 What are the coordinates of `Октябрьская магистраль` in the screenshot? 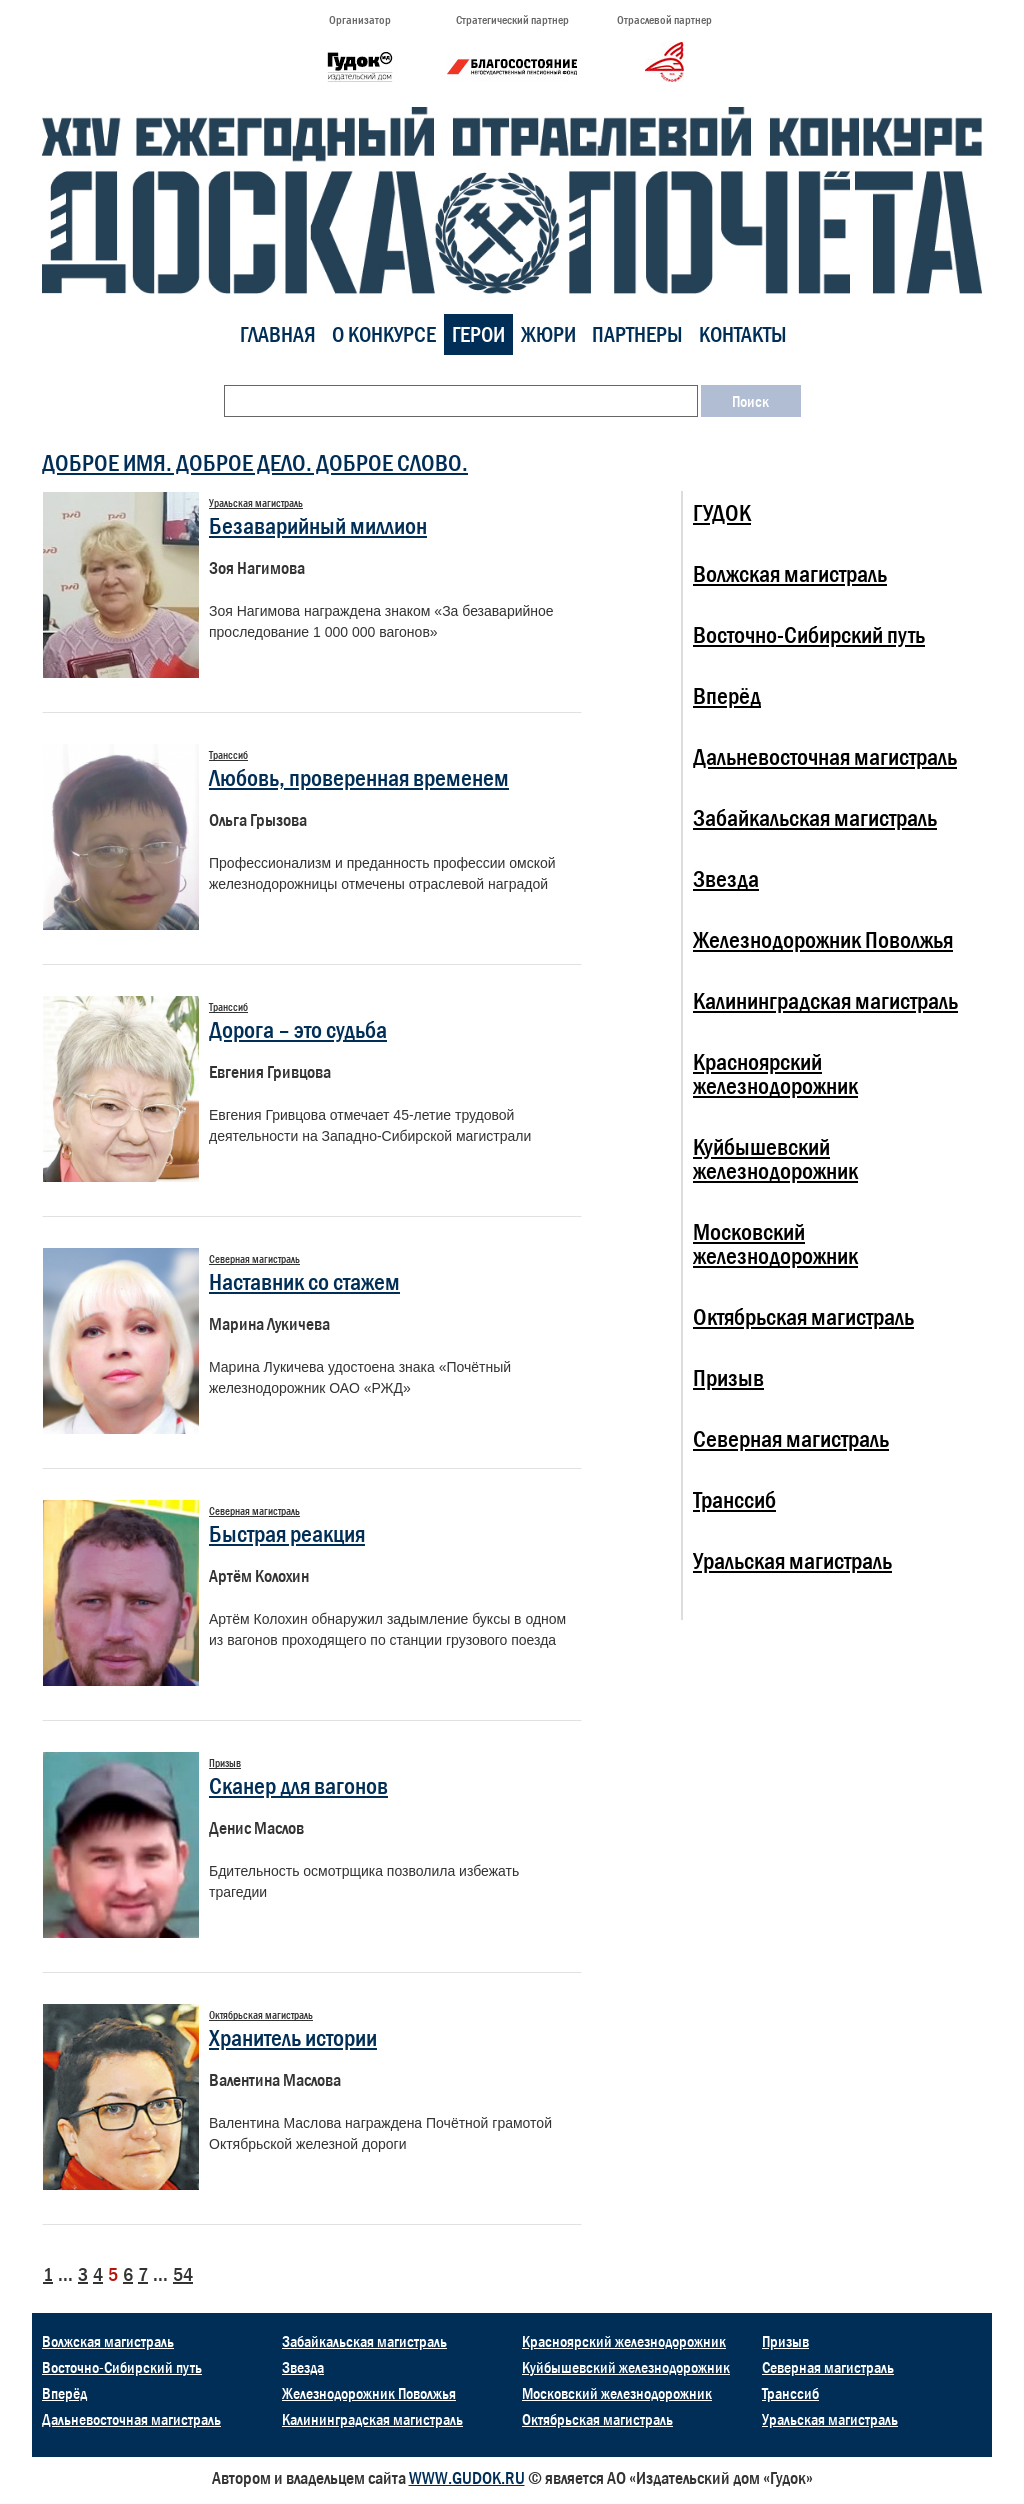 It's located at (803, 1316).